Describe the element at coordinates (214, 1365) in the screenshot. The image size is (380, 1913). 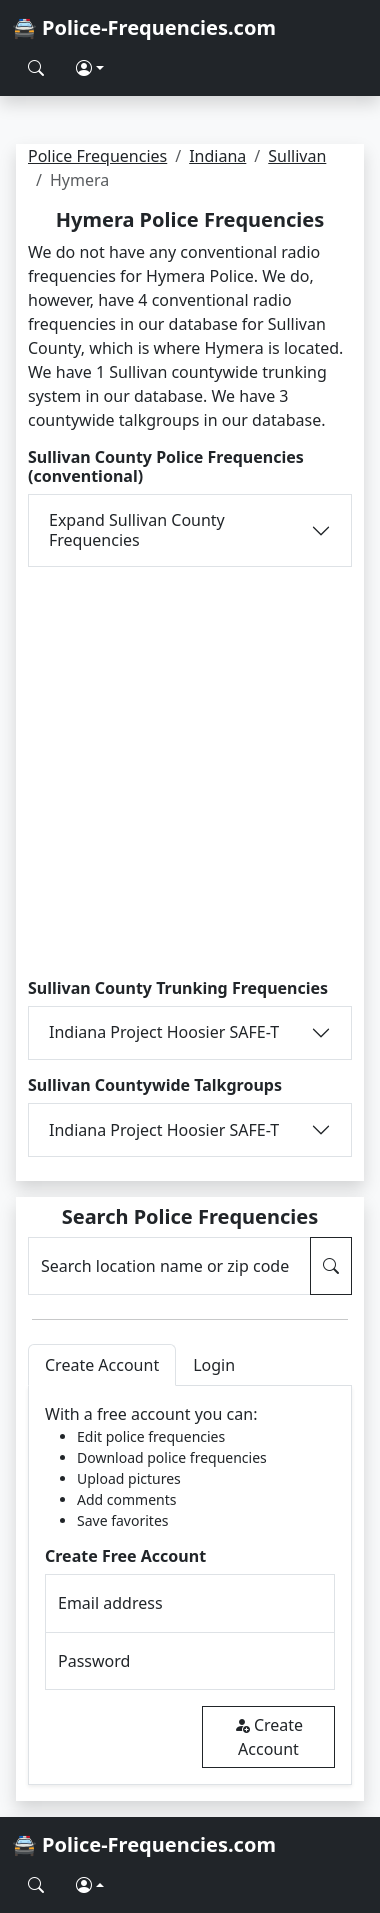
I see `Login [tab]` at that location.